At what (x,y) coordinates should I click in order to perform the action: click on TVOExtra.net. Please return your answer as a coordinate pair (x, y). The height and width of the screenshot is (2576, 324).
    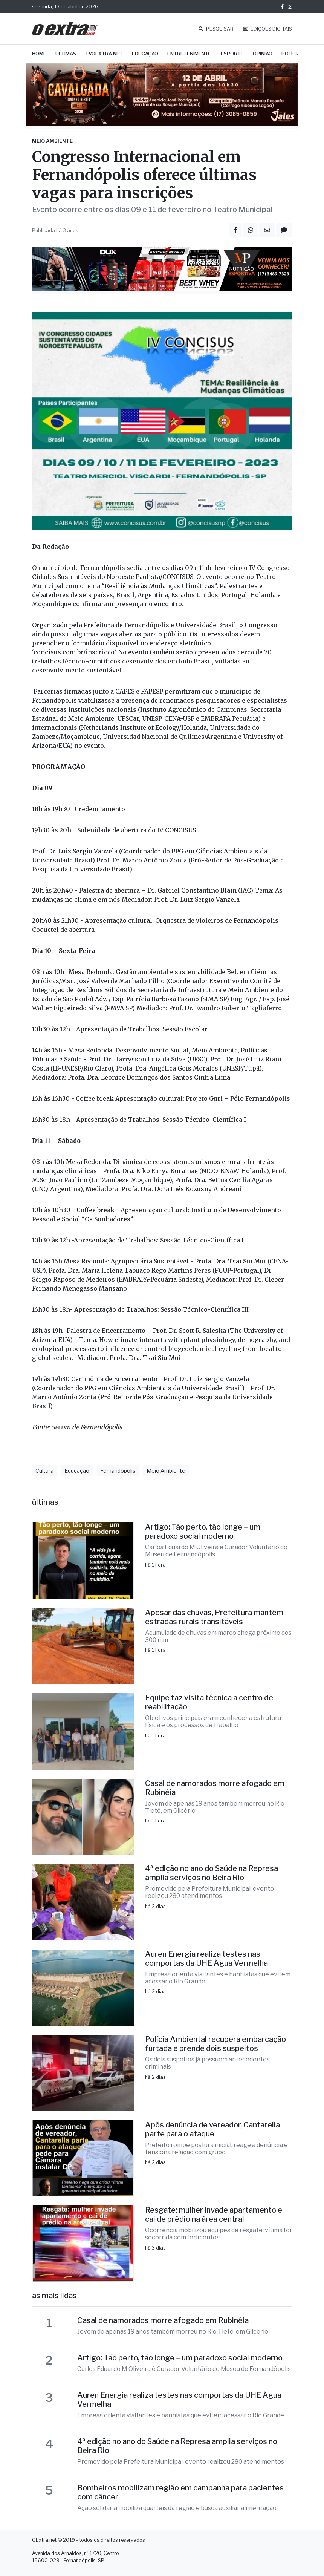
    Looking at the image, I should click on (104, 54).